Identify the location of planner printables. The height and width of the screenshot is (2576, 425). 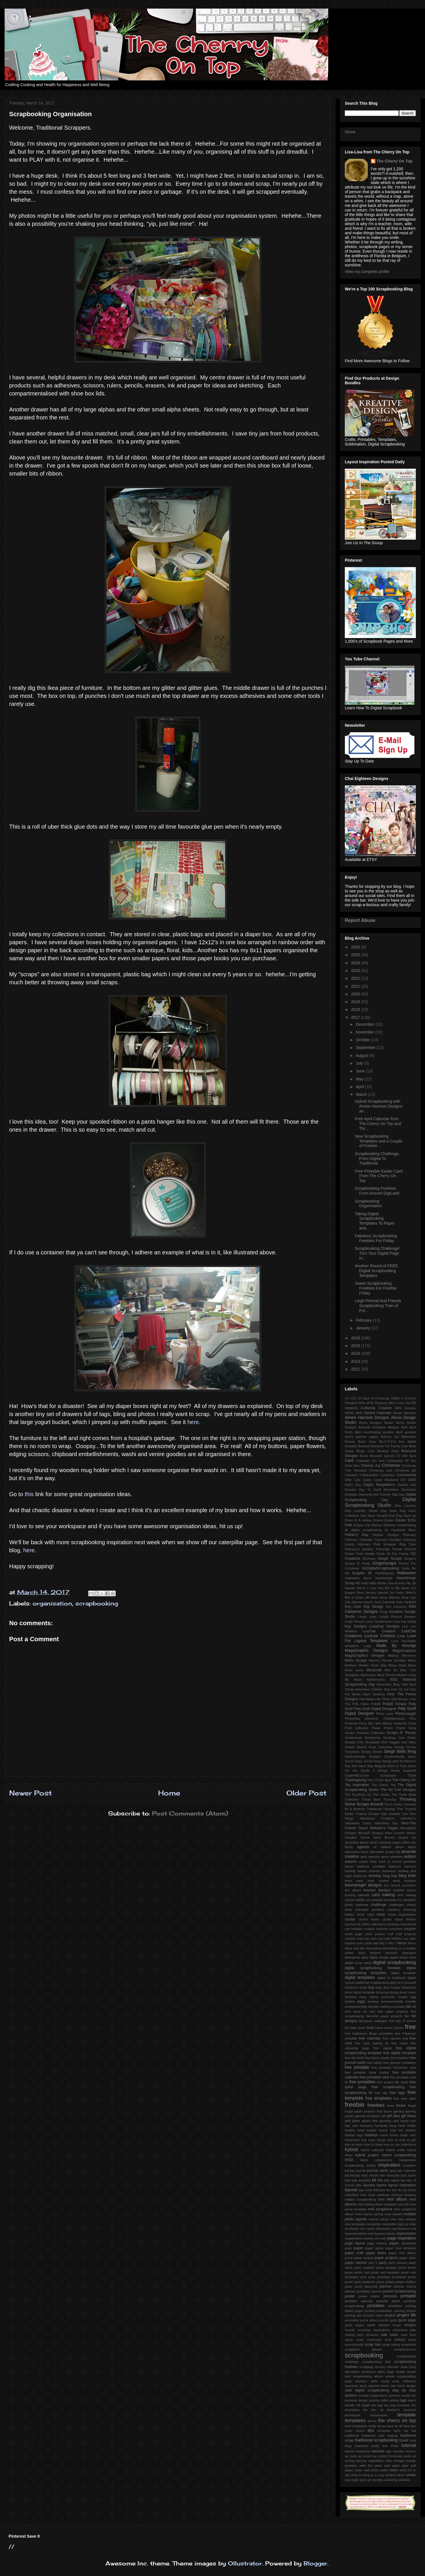
(358, 2291).